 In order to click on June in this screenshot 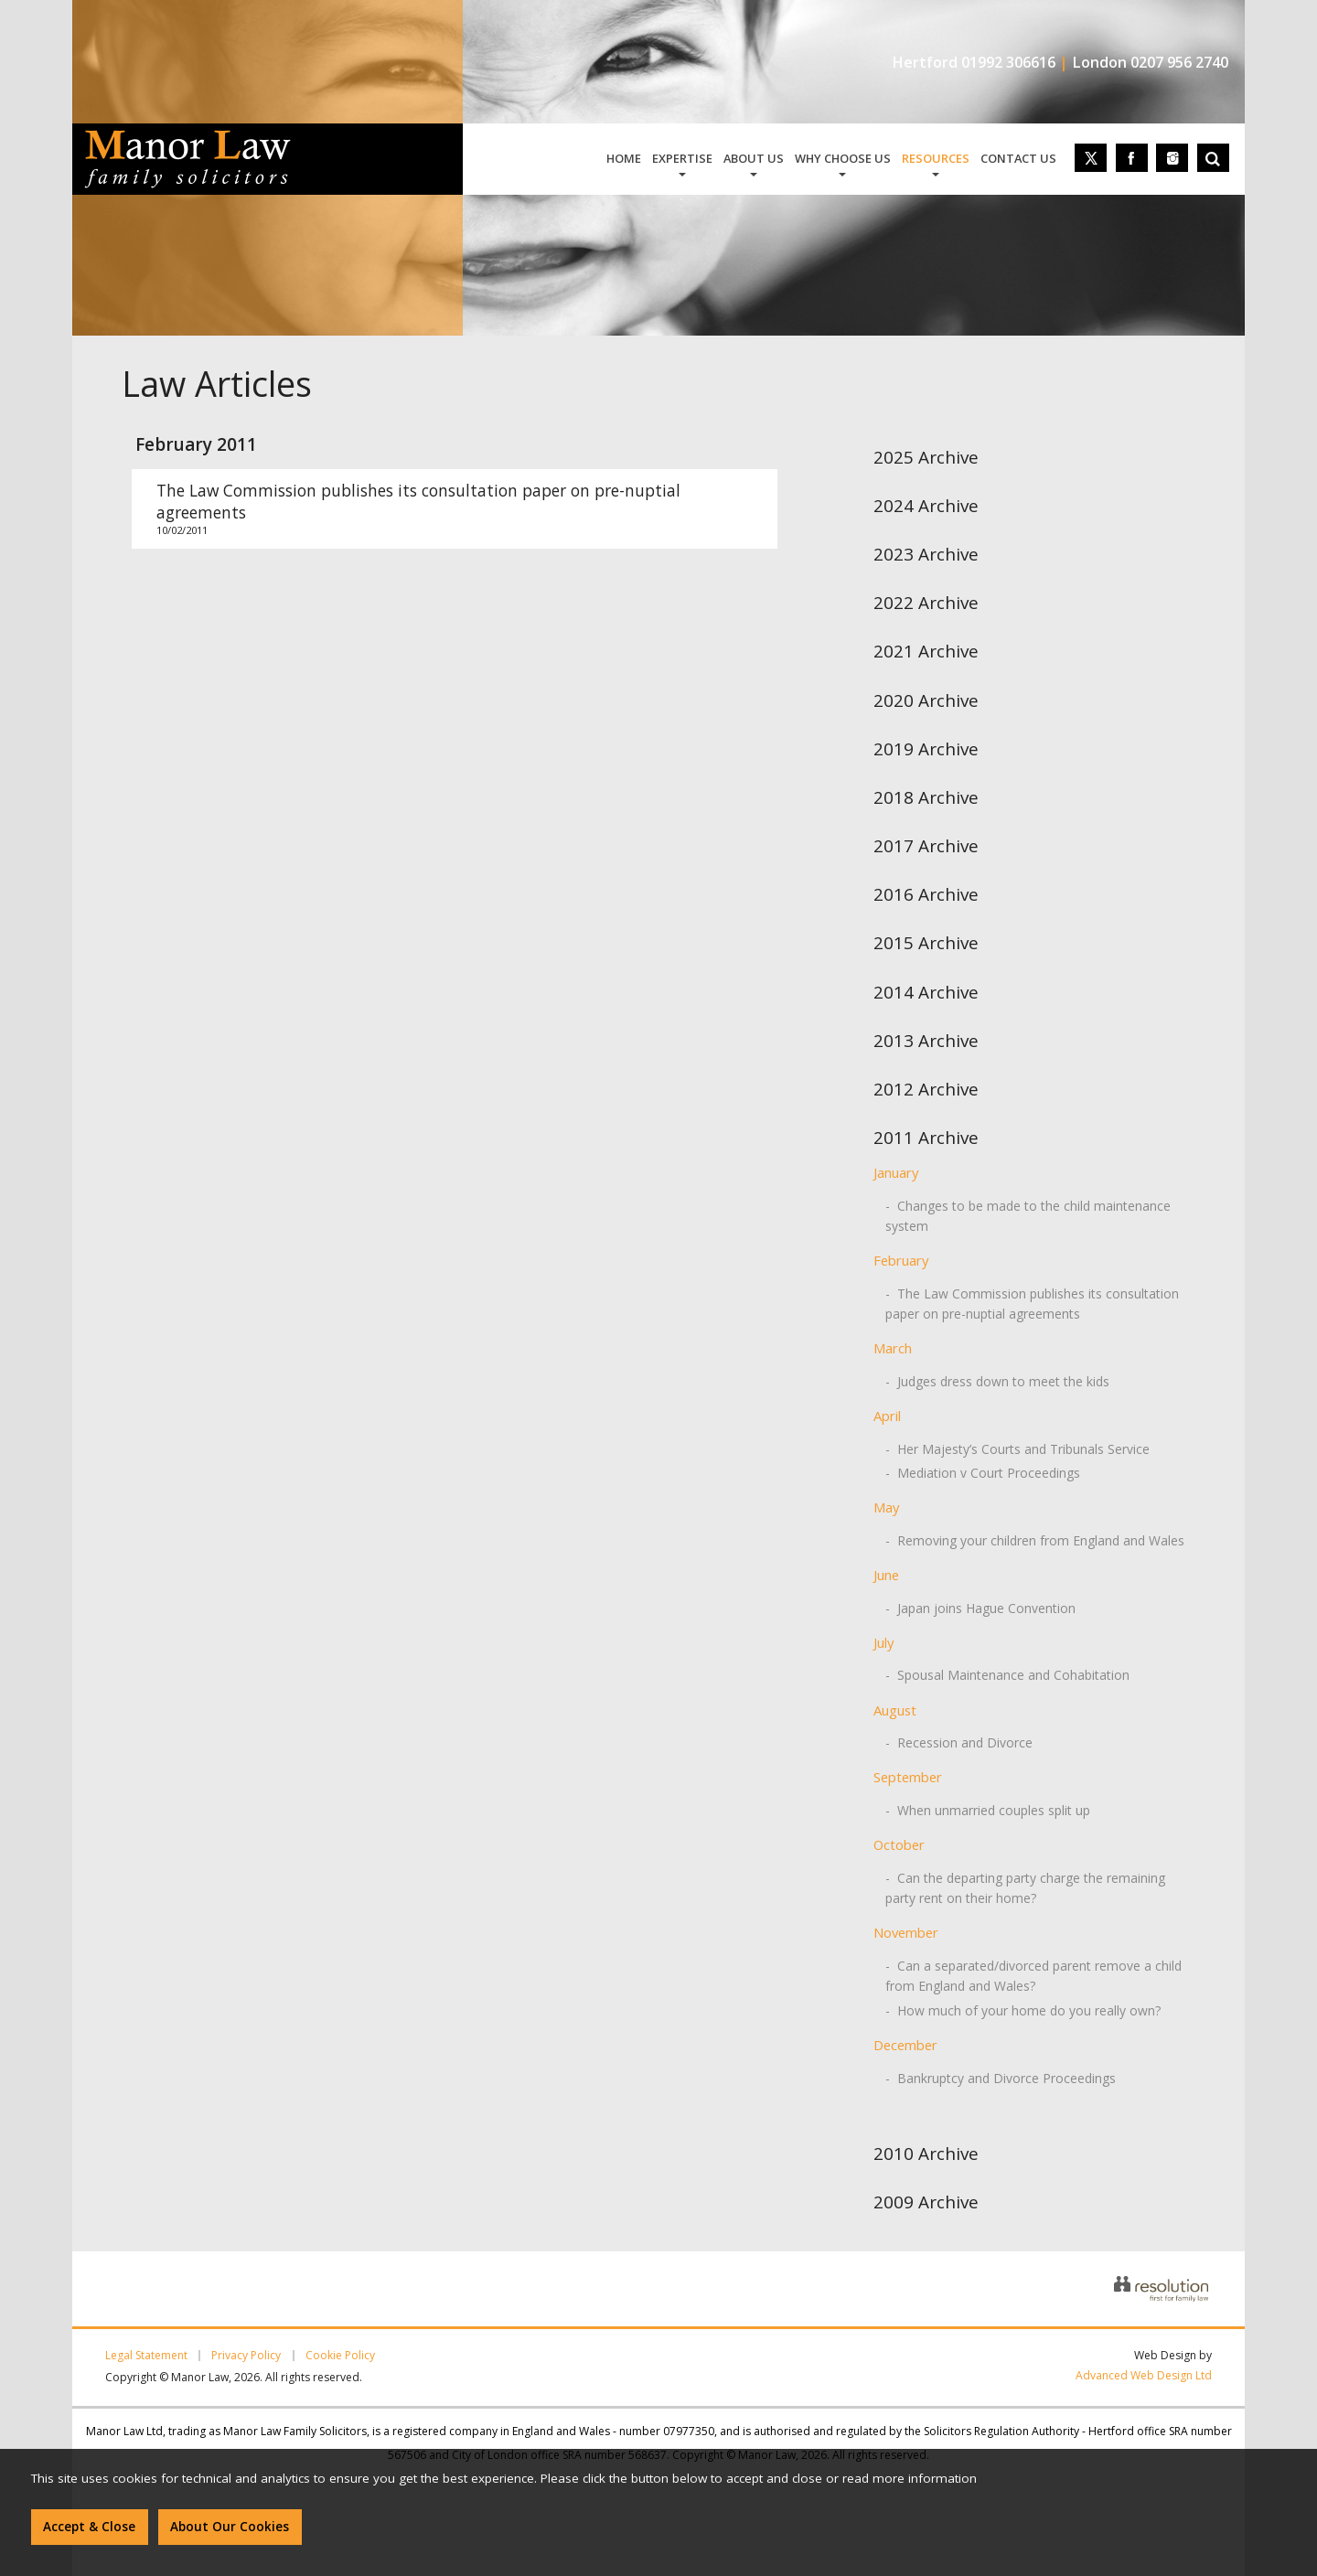, I will do `click(886, 1575)`.